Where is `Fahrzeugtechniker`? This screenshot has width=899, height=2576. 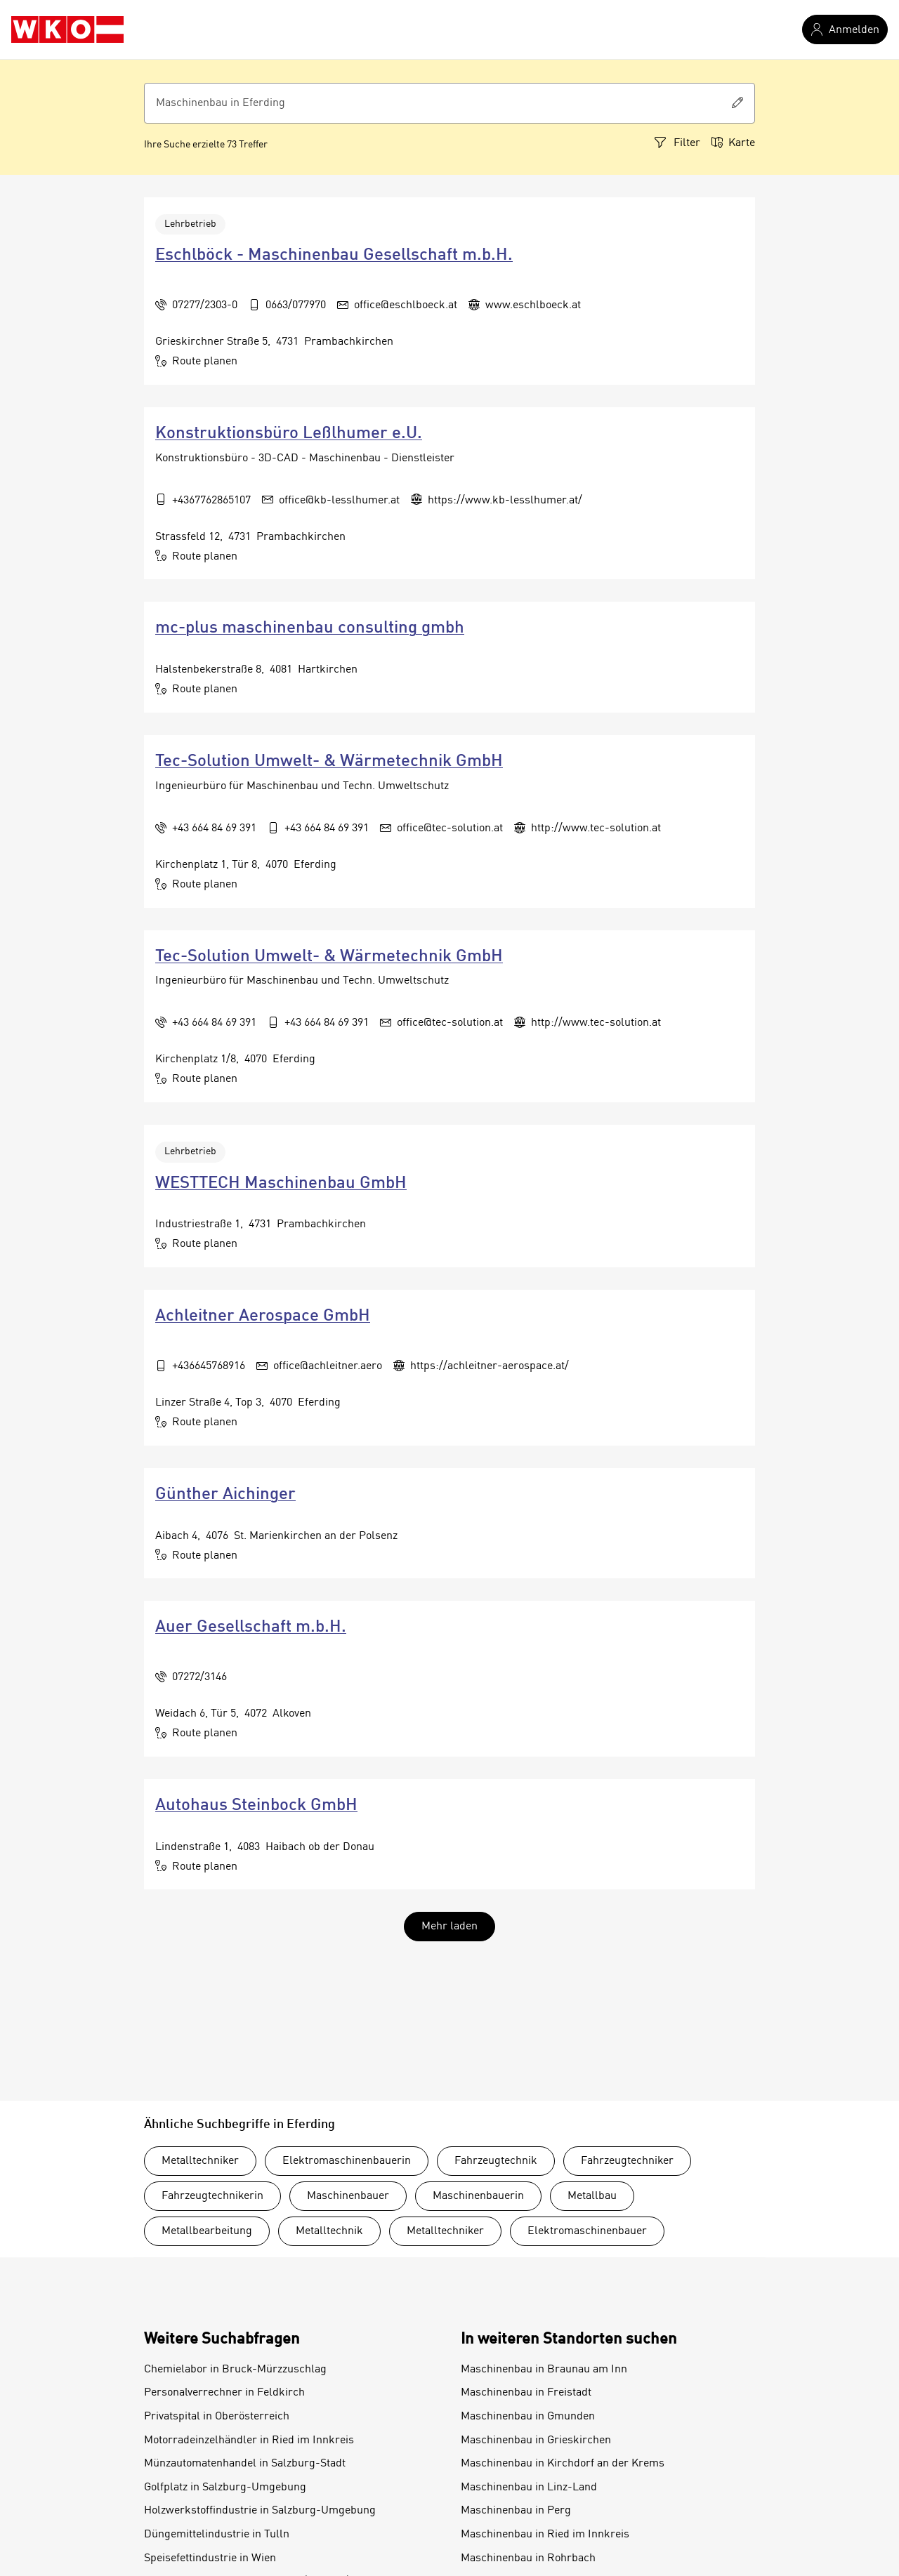 Fahrzeugtechniker is located at coordinates (627, 2161).